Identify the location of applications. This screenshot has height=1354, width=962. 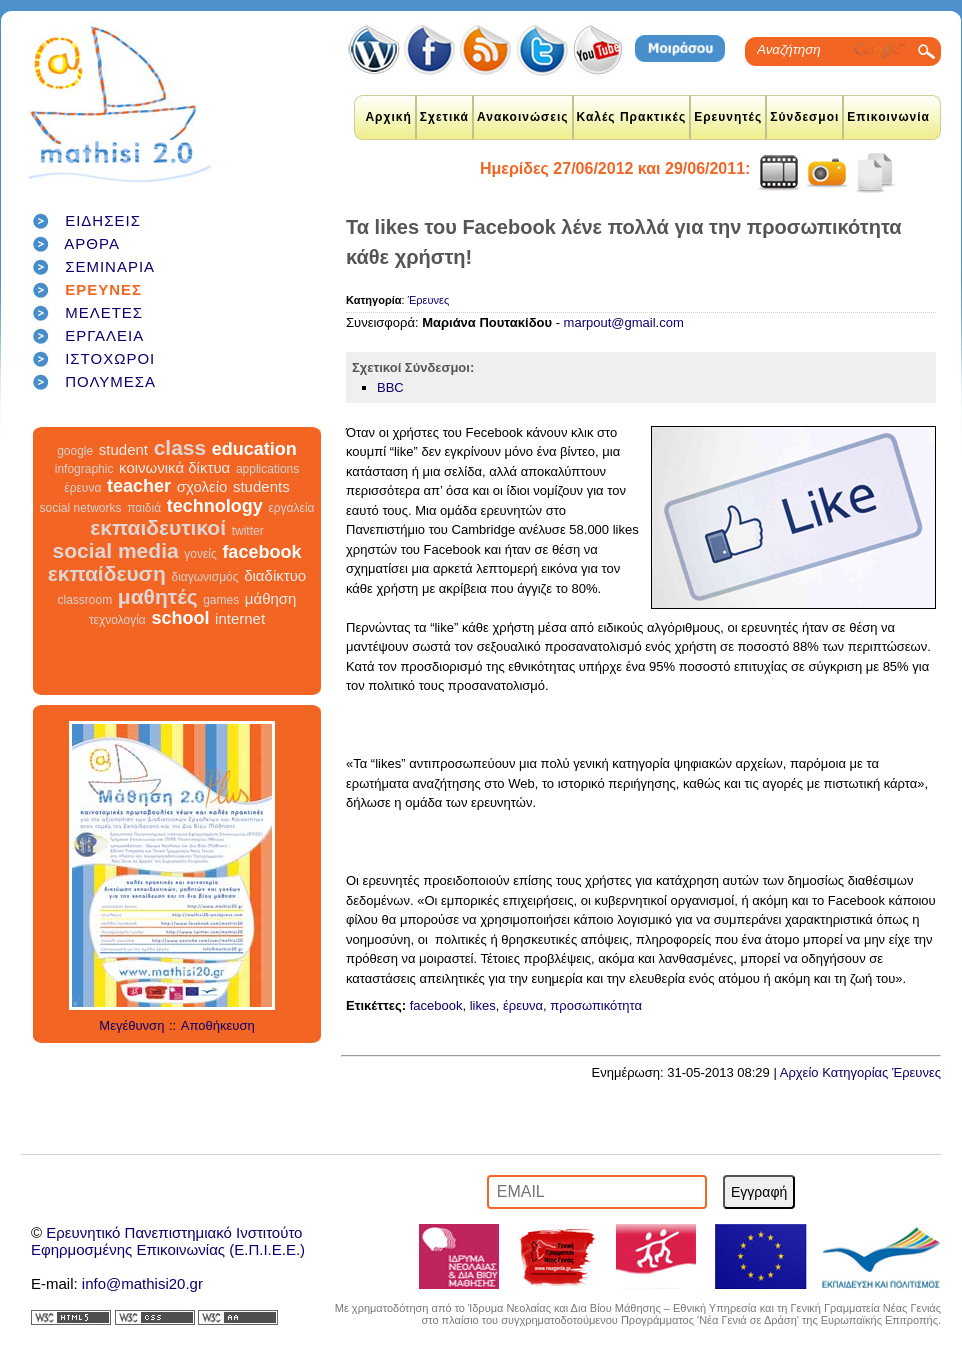
(267, 469).